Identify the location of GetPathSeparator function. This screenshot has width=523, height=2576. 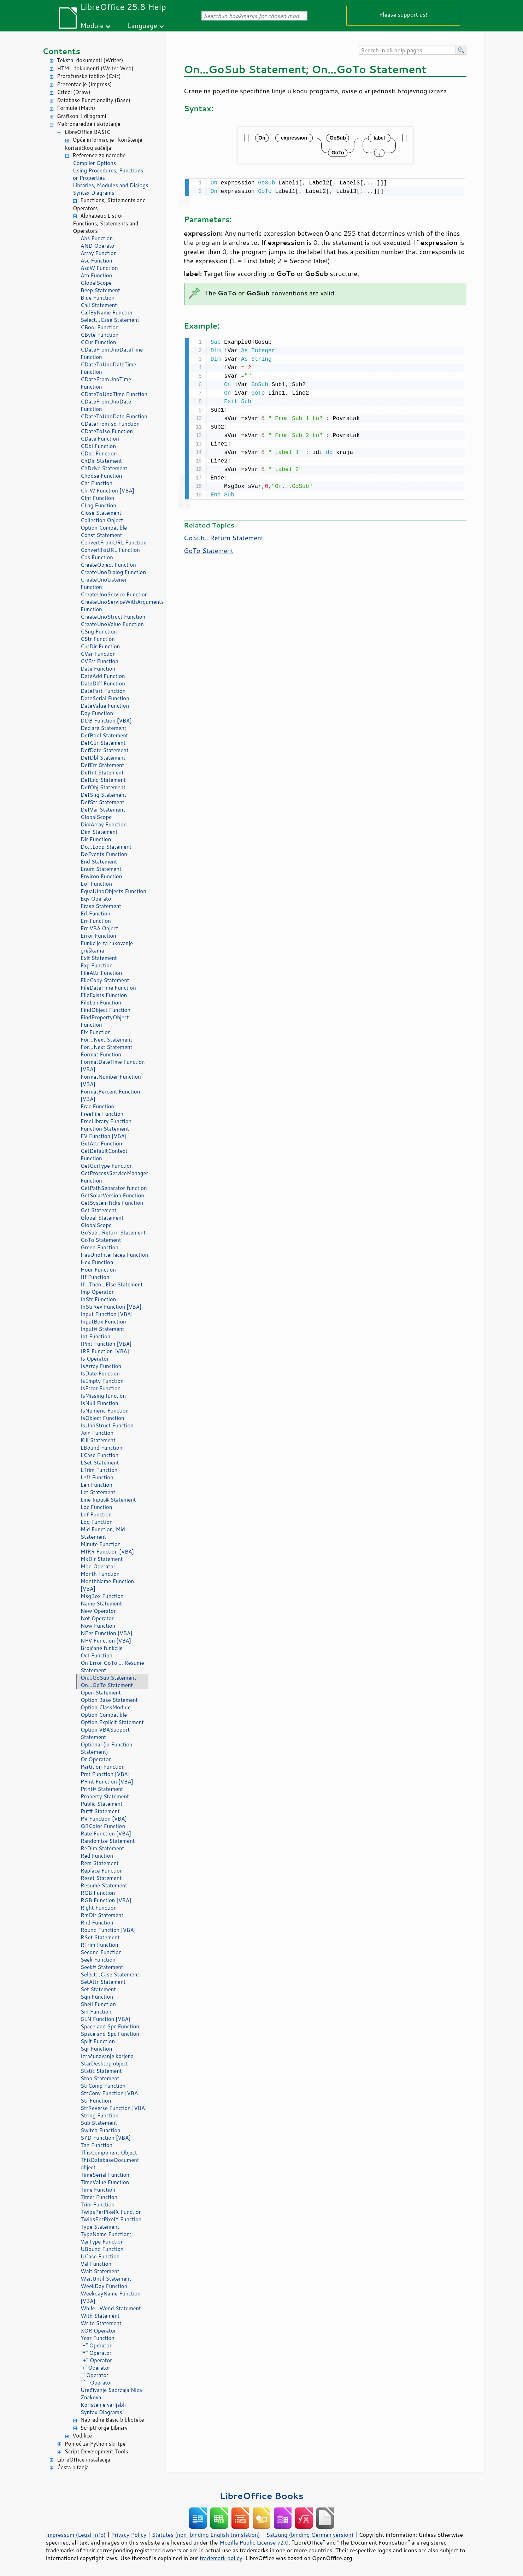
(114, 1188).